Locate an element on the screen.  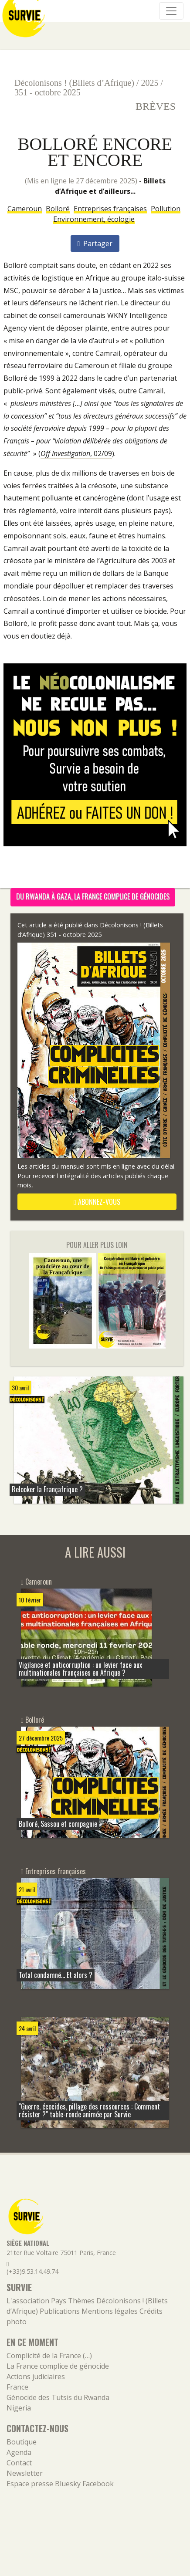
Entreprises françaises is located at coordinates (110, 208).